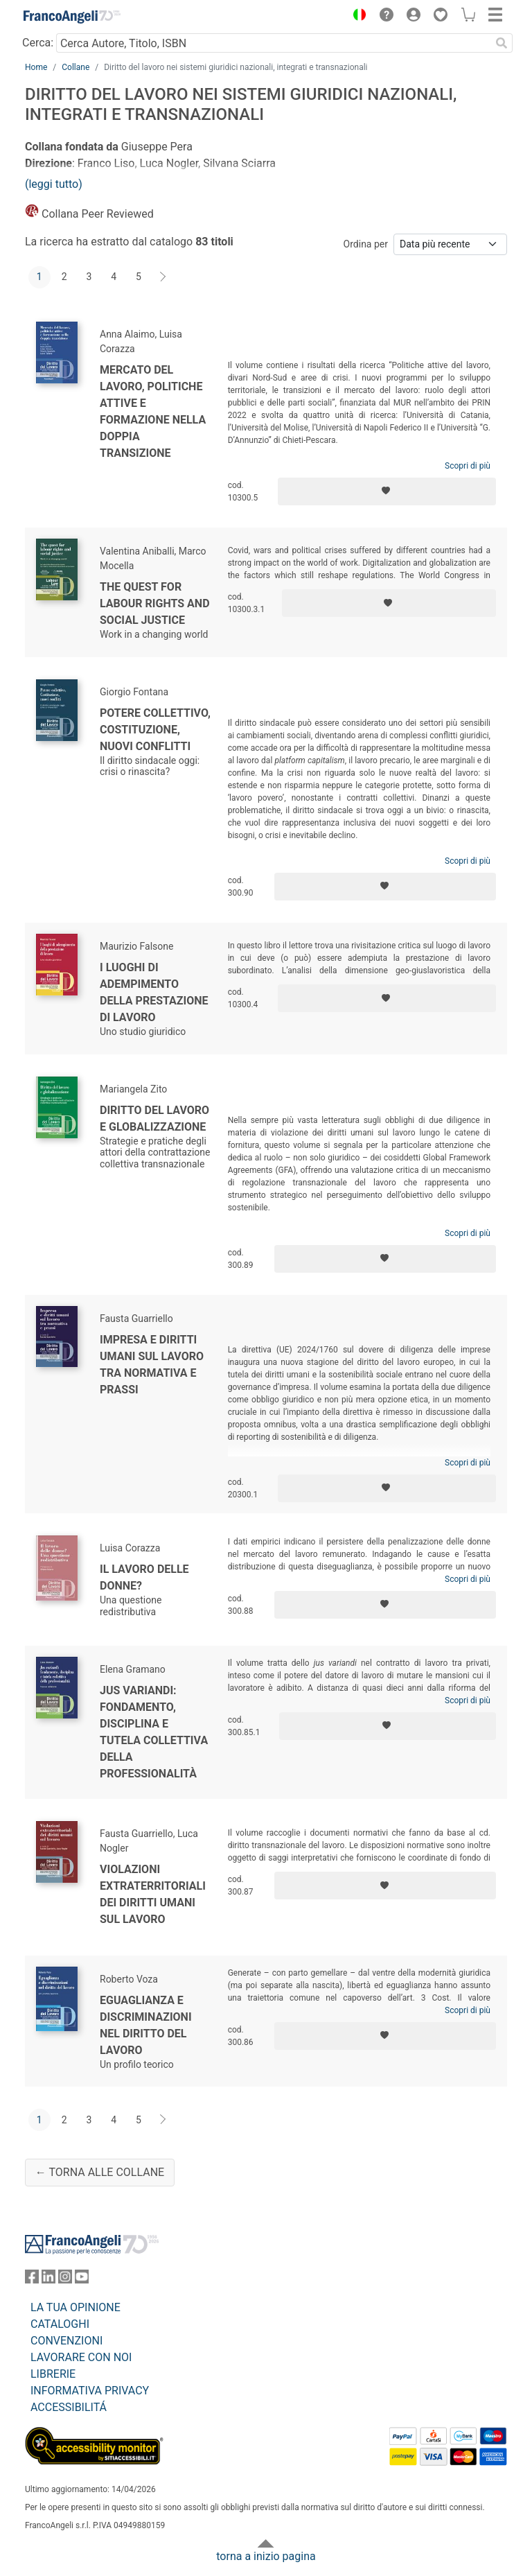  Describe the element at coordinates (82, 2279) in the screenshot. I see `[FrancoAngeli su YouTube]` at that location.